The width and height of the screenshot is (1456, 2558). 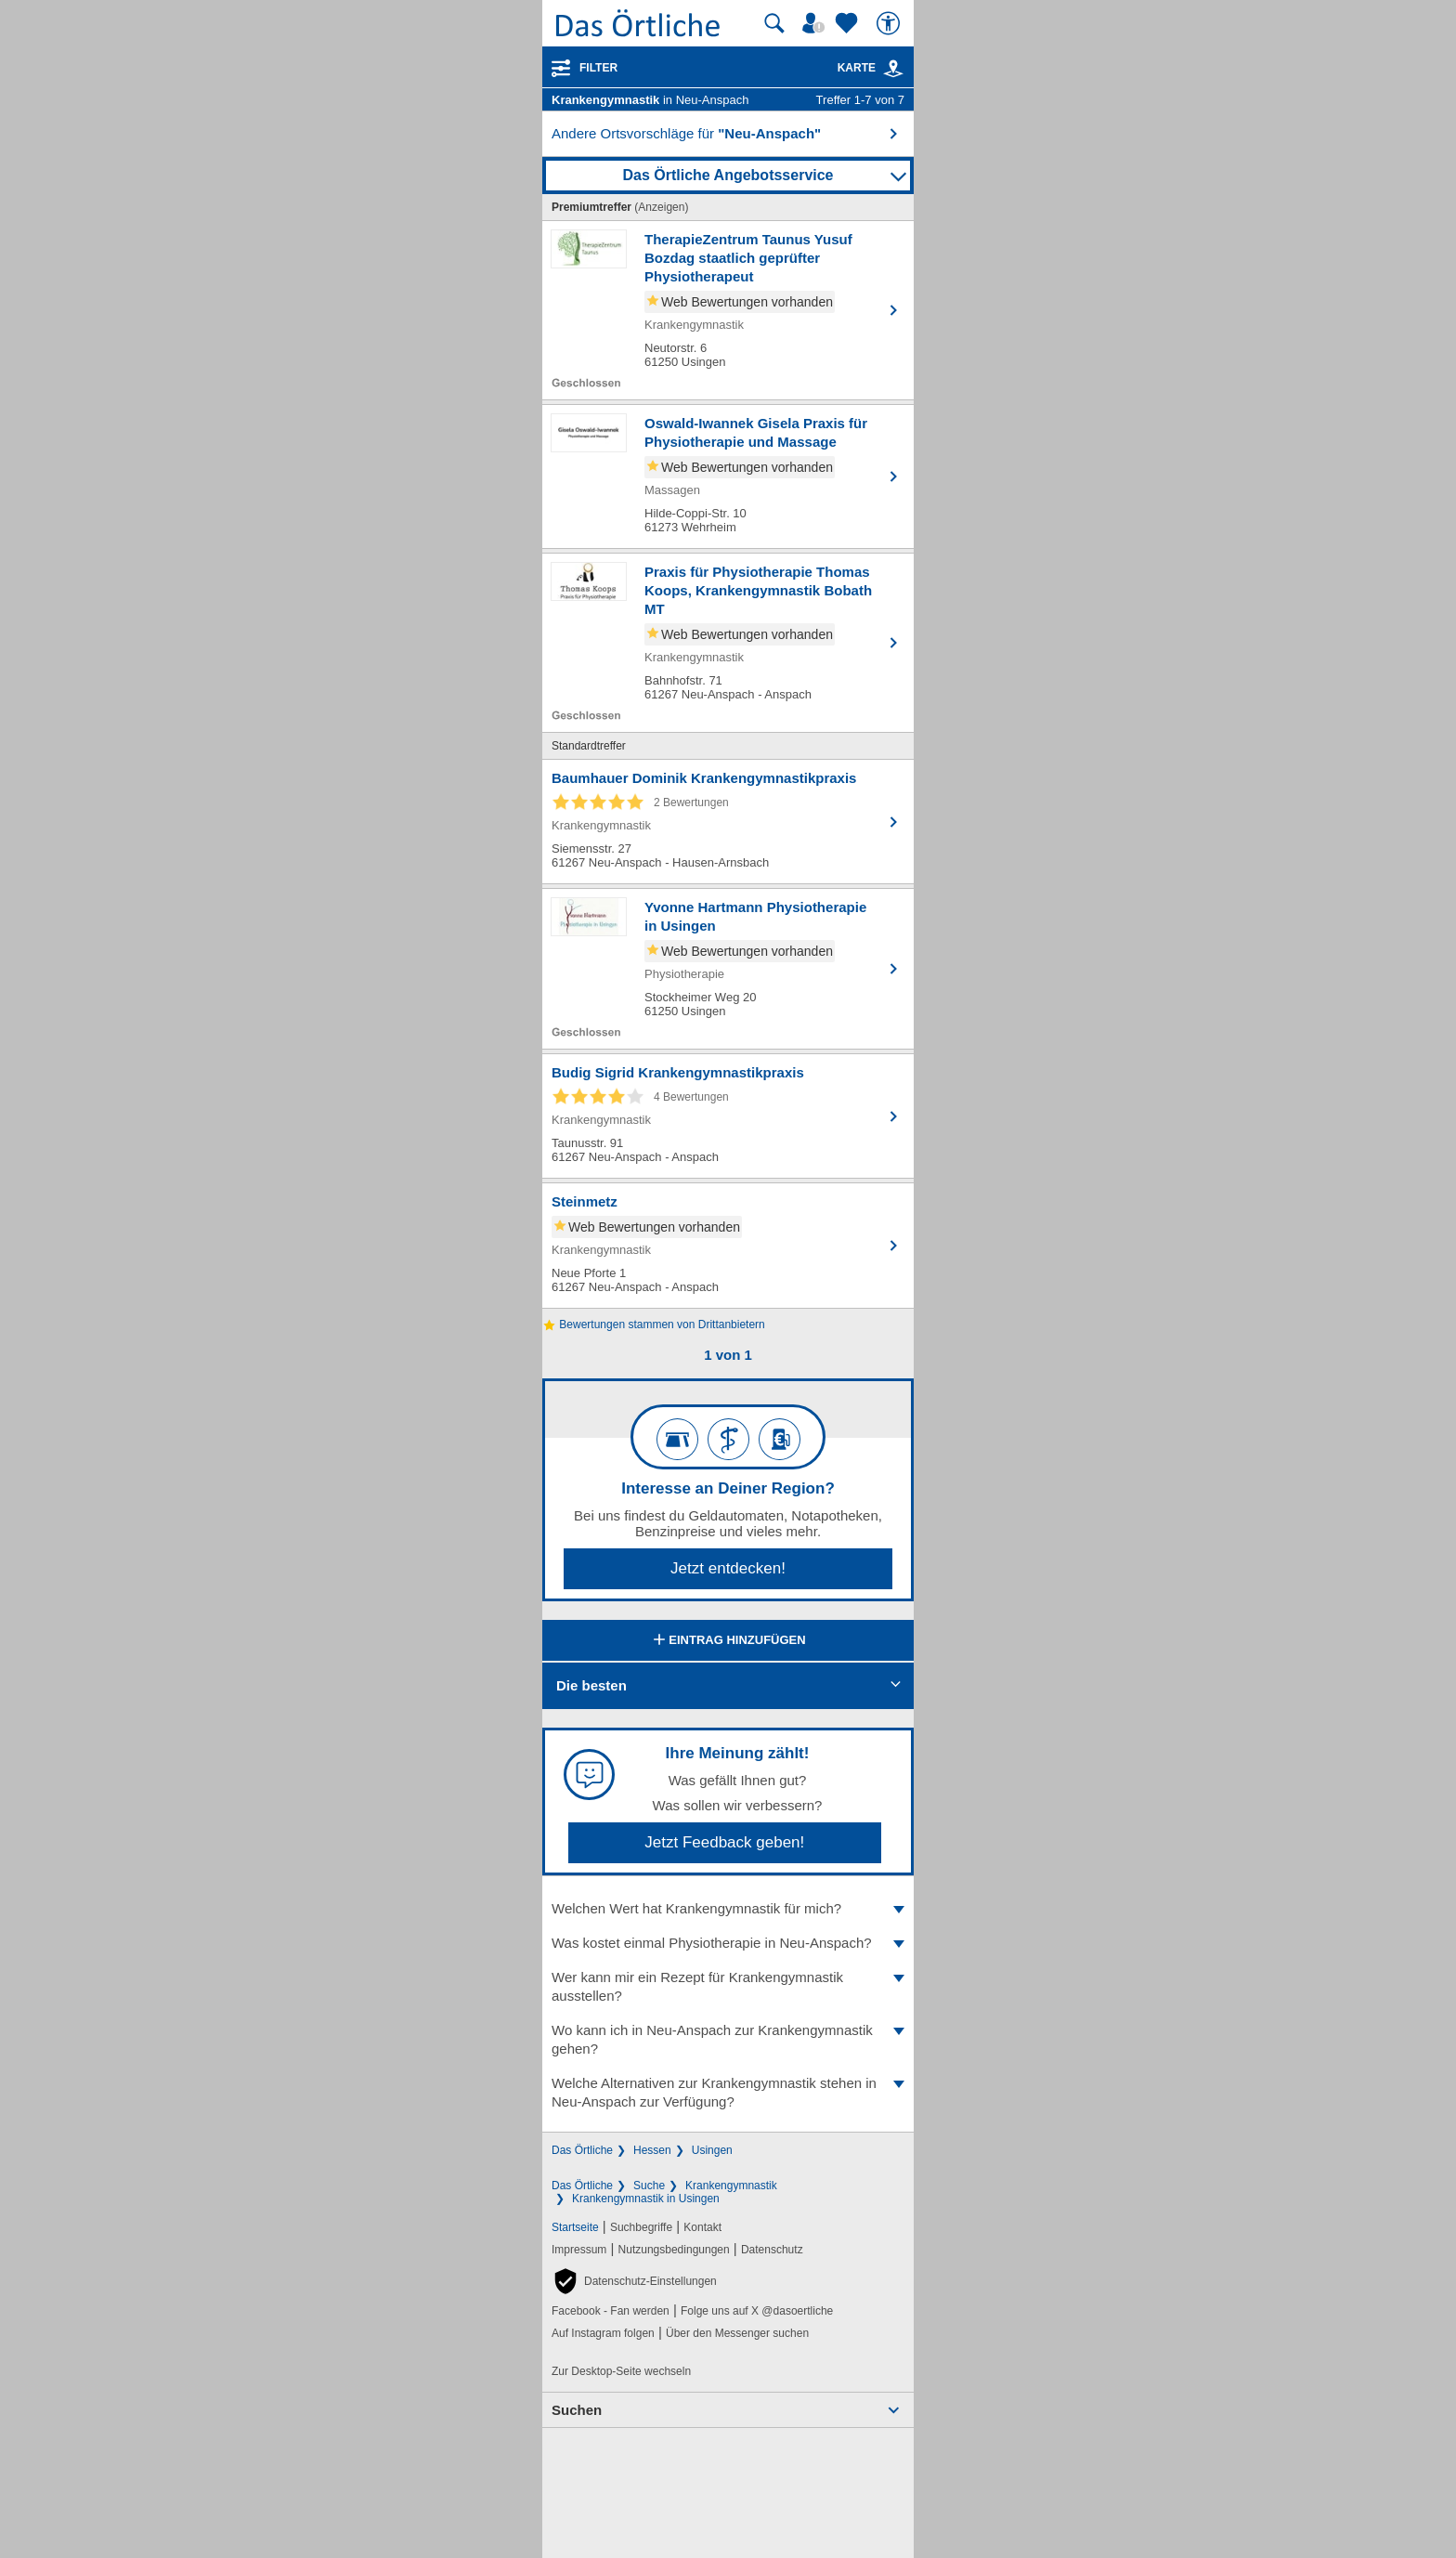 What do you see at coordinates (893, 69) in the screenshot?
I see `[link]` at bounding box center [893, 69].